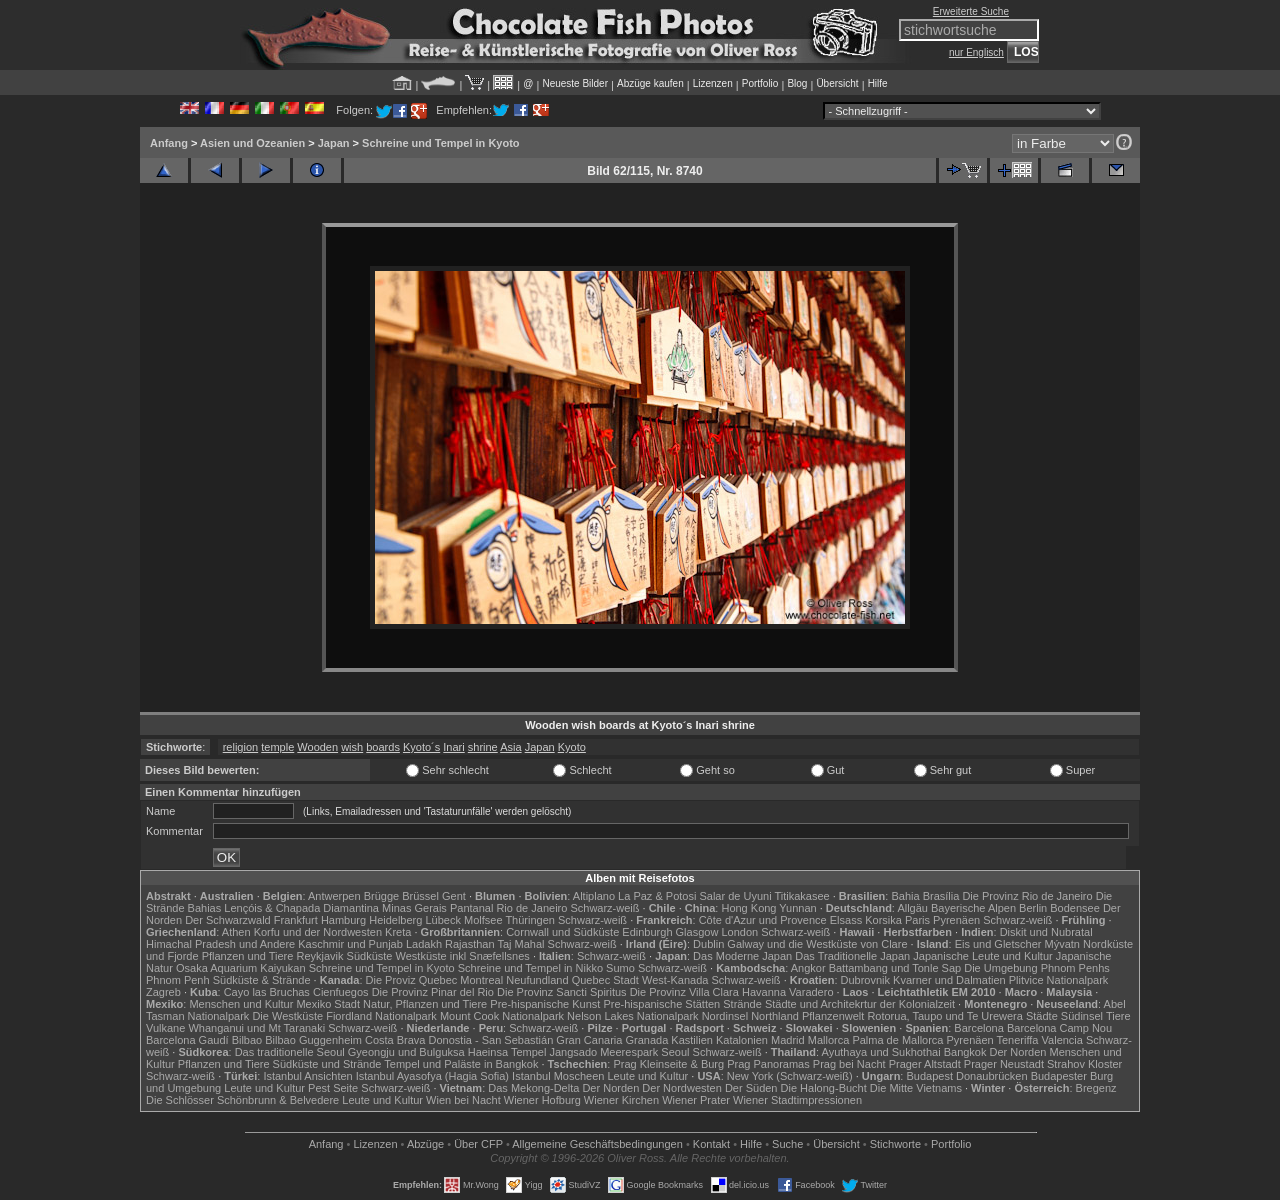 This screenshot has height=1200, width=1280. I want to click on Minas Gerais, so click(414, 908).